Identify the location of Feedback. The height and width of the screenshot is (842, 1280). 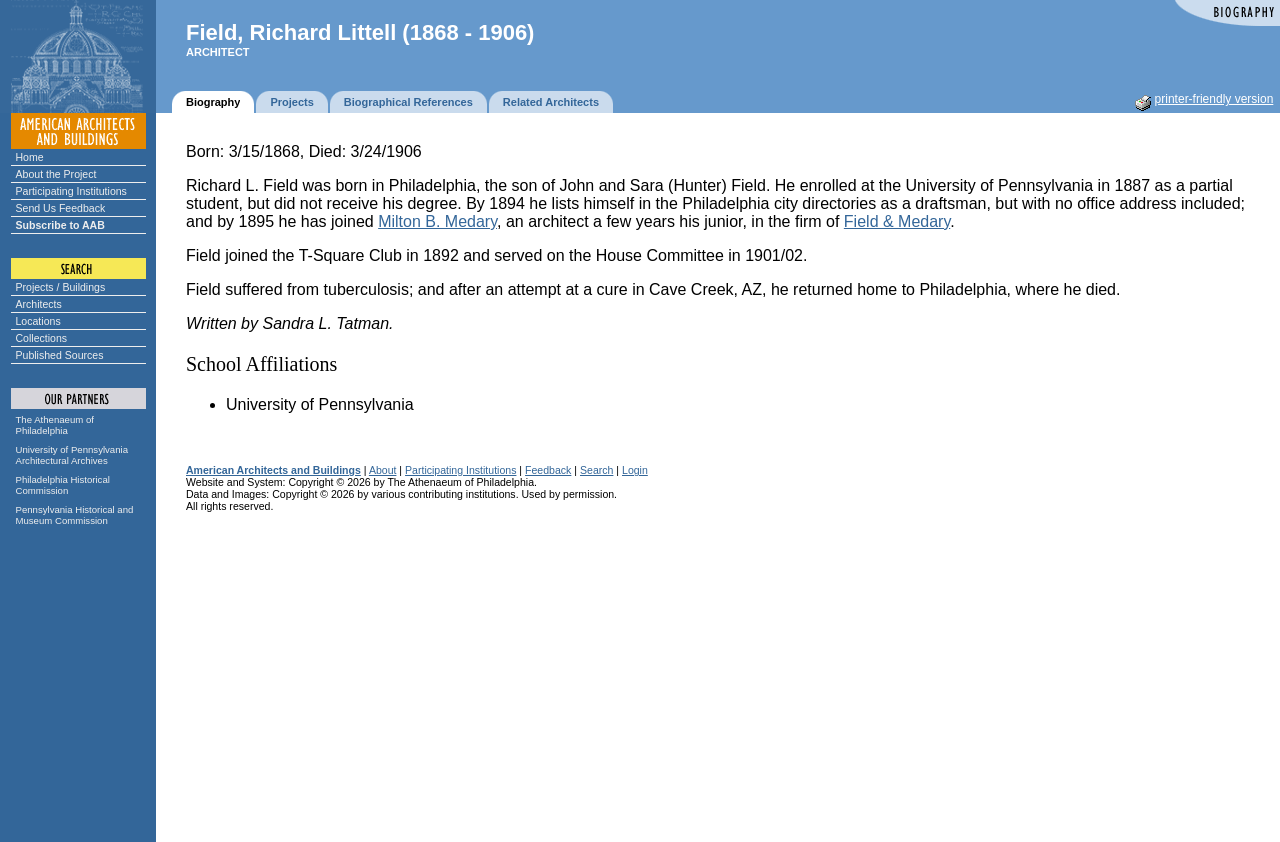
(548, 470).